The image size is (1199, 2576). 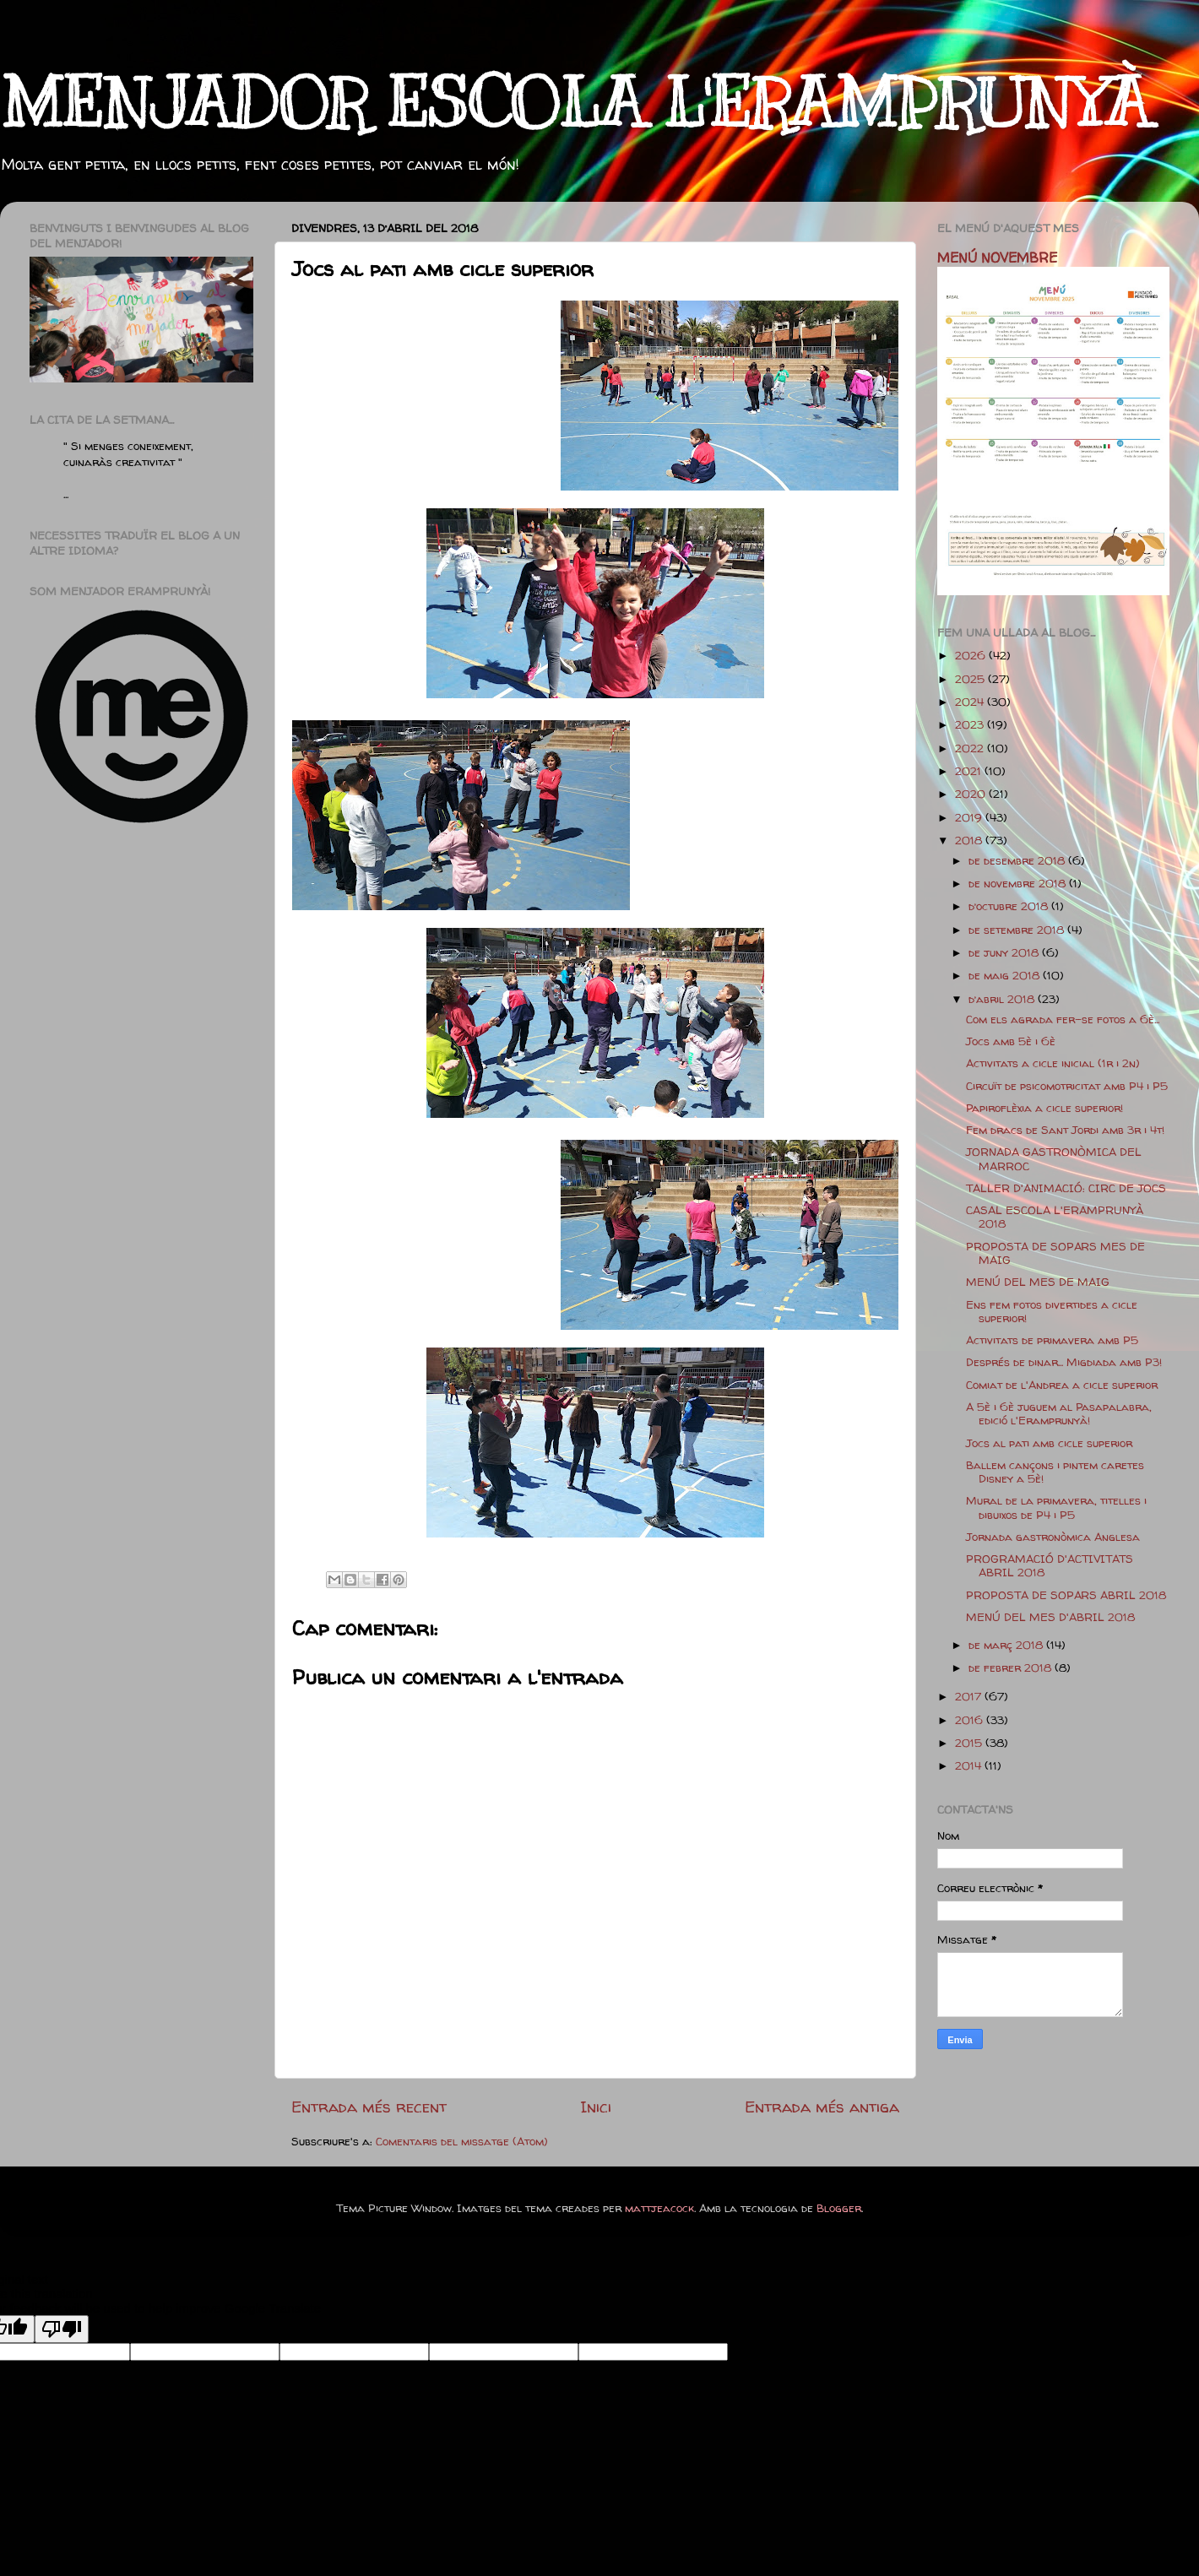 What do you see at coordinates (1062, 1019) in the screenshot?
I see `Com els agrada fer-se fotos a 6è...` at bounding box center [1062, 1019].